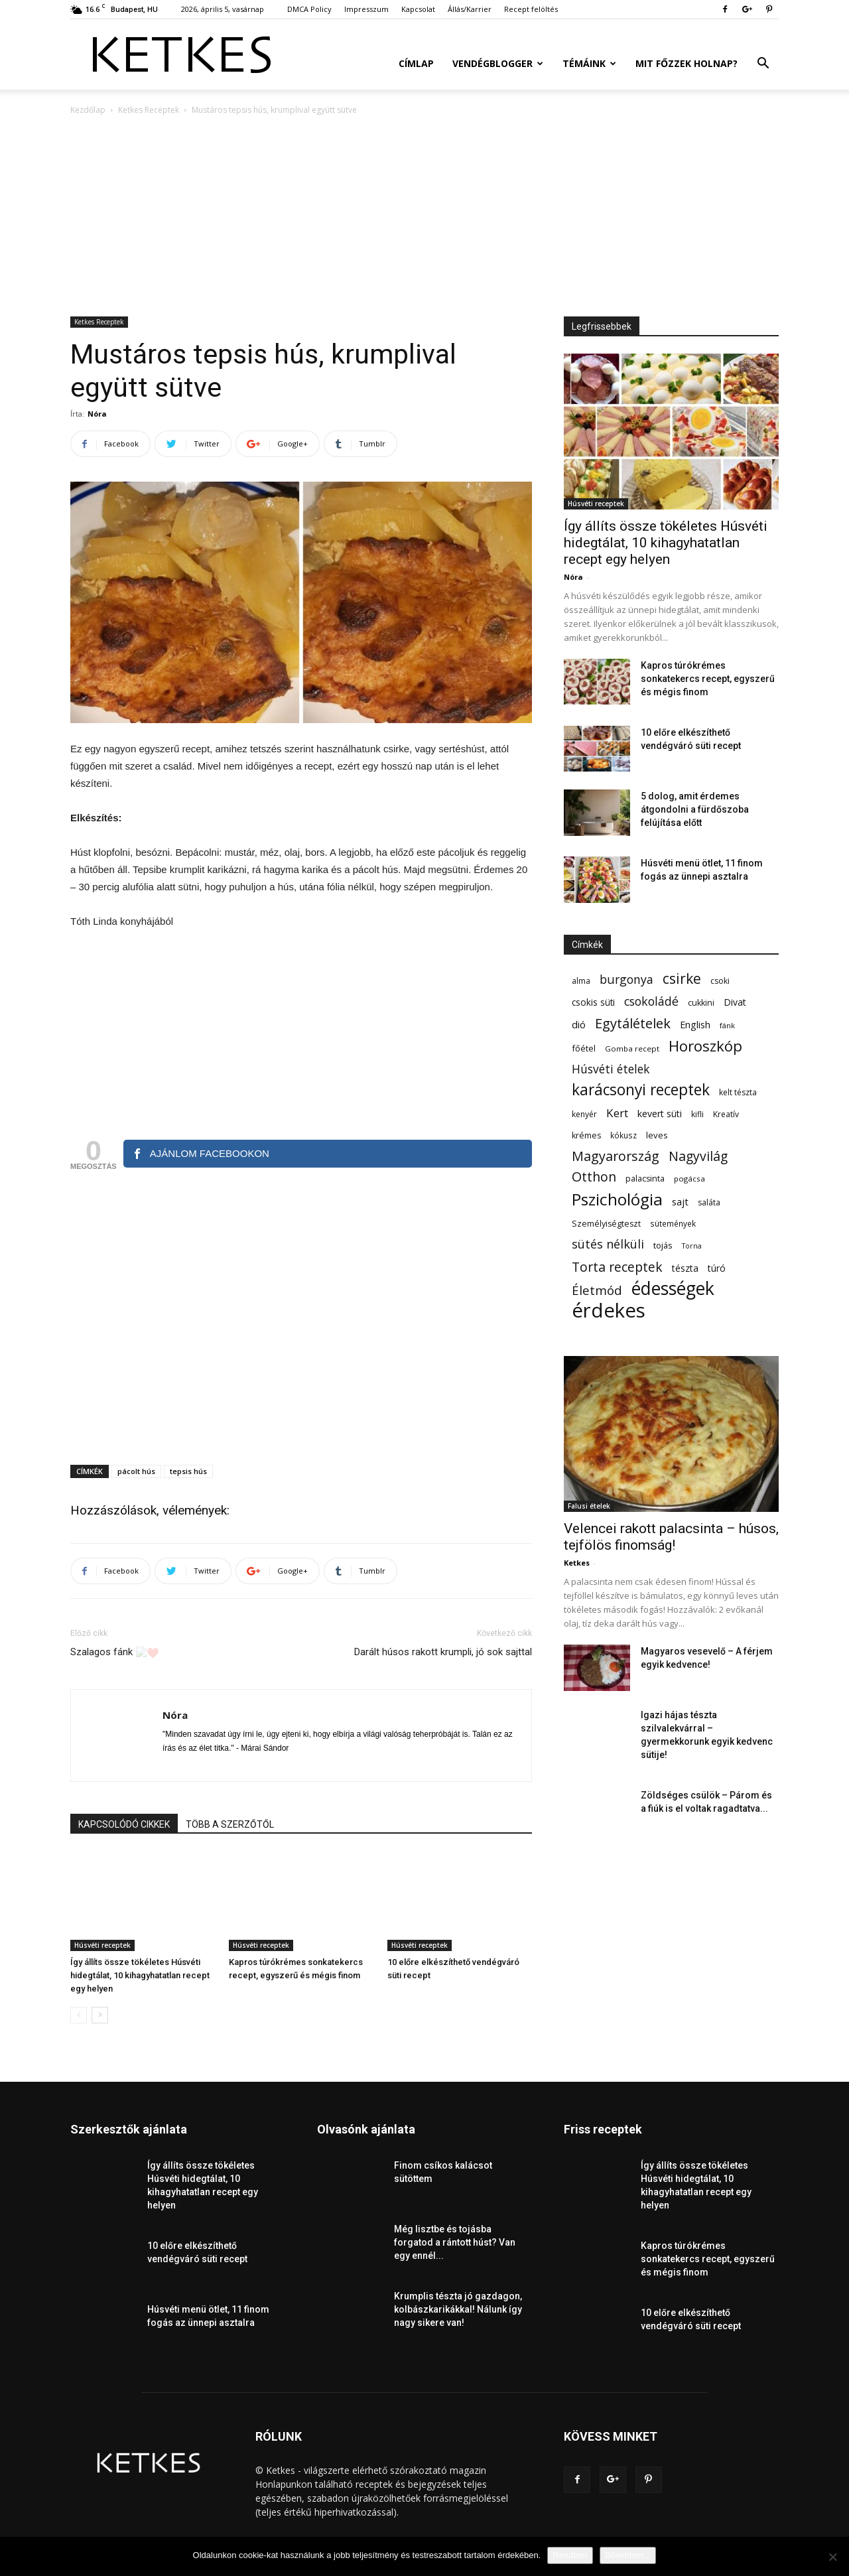  Describe the element at coordinates (701, 1002) in the screenshot. I see `cukkini [cukkini (59 elem)]` at that location.